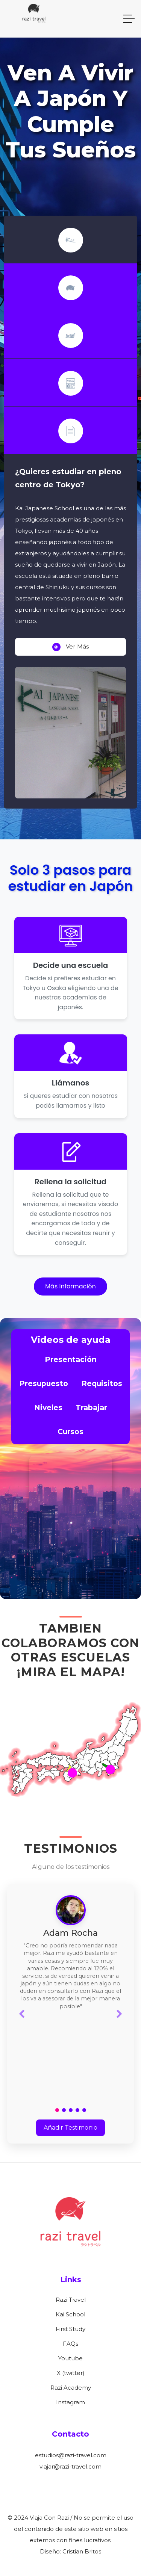  What do you see at coordinates (70, 2329) in the screenshot?
I see `First Study` at bounding box center [70, 2329].